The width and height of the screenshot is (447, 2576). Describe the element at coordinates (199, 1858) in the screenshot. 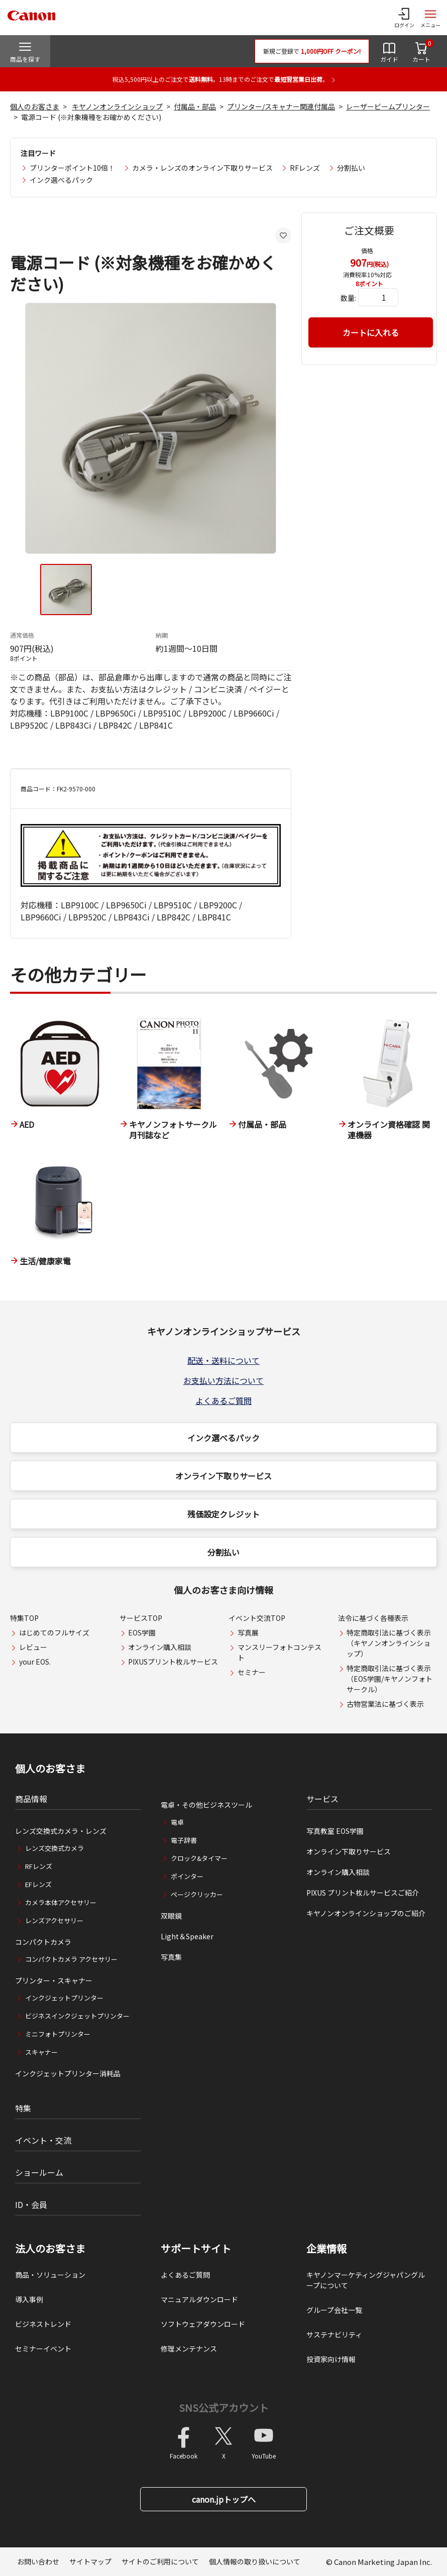

I see `クロック&タイマー` at that location.